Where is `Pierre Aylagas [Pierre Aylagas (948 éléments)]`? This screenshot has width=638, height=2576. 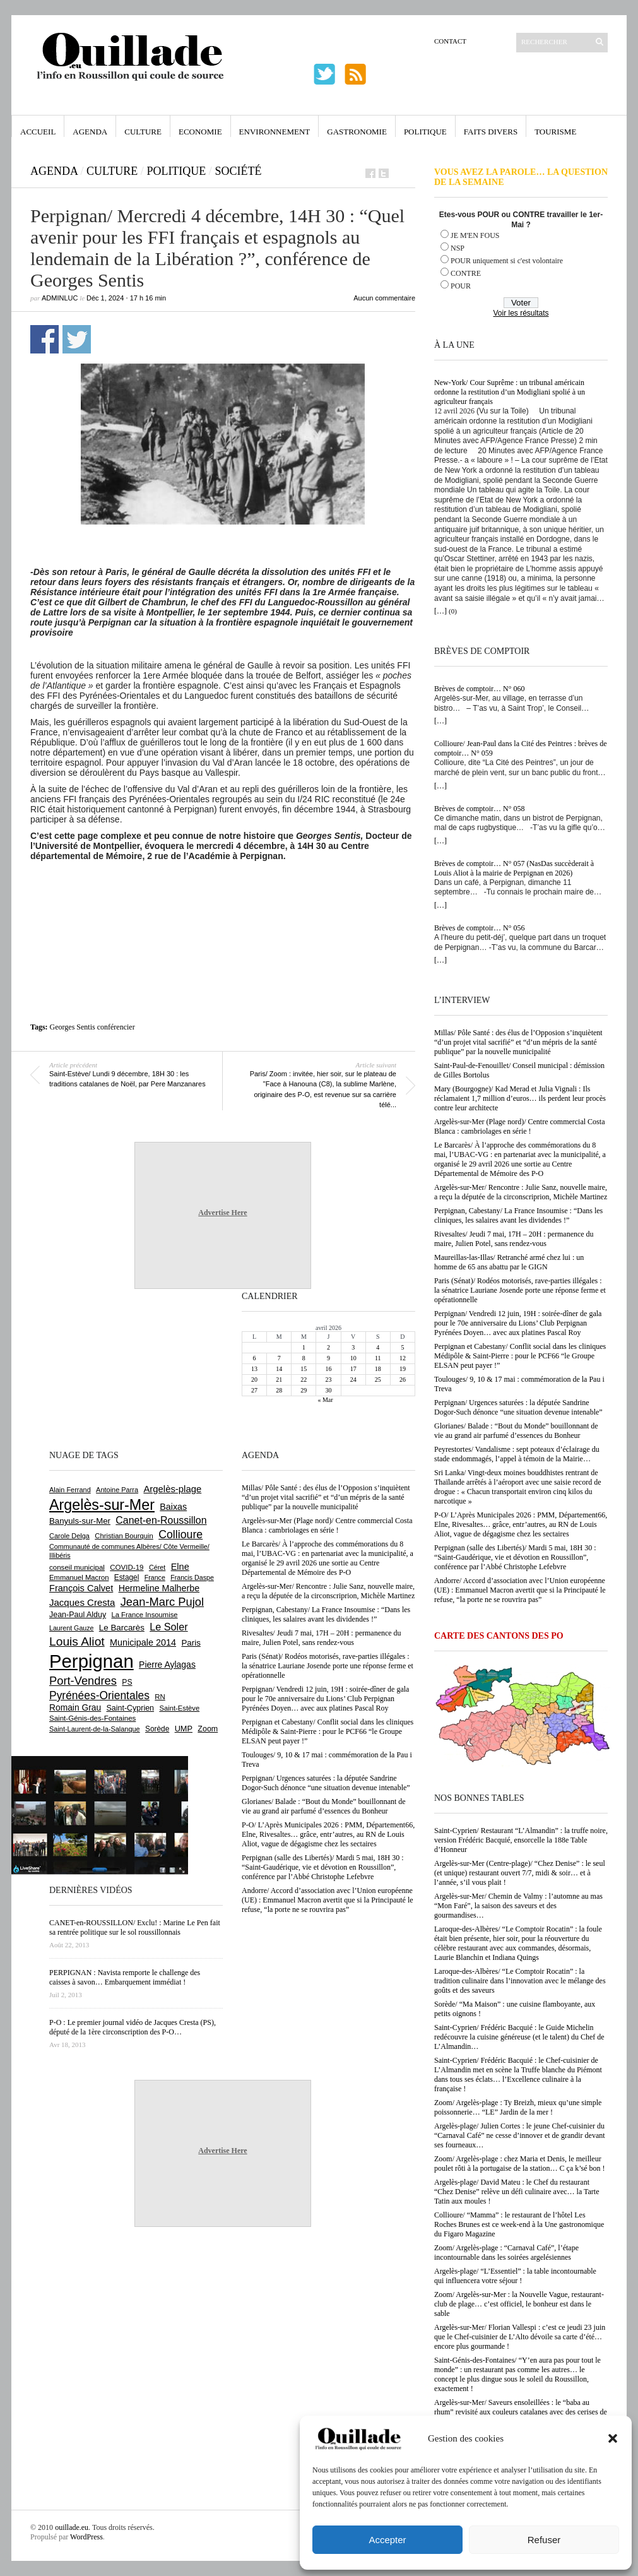 Pierre Aylagas [Pierre Aylagas (948 éléments)] is located at coordinates (167, 1664).